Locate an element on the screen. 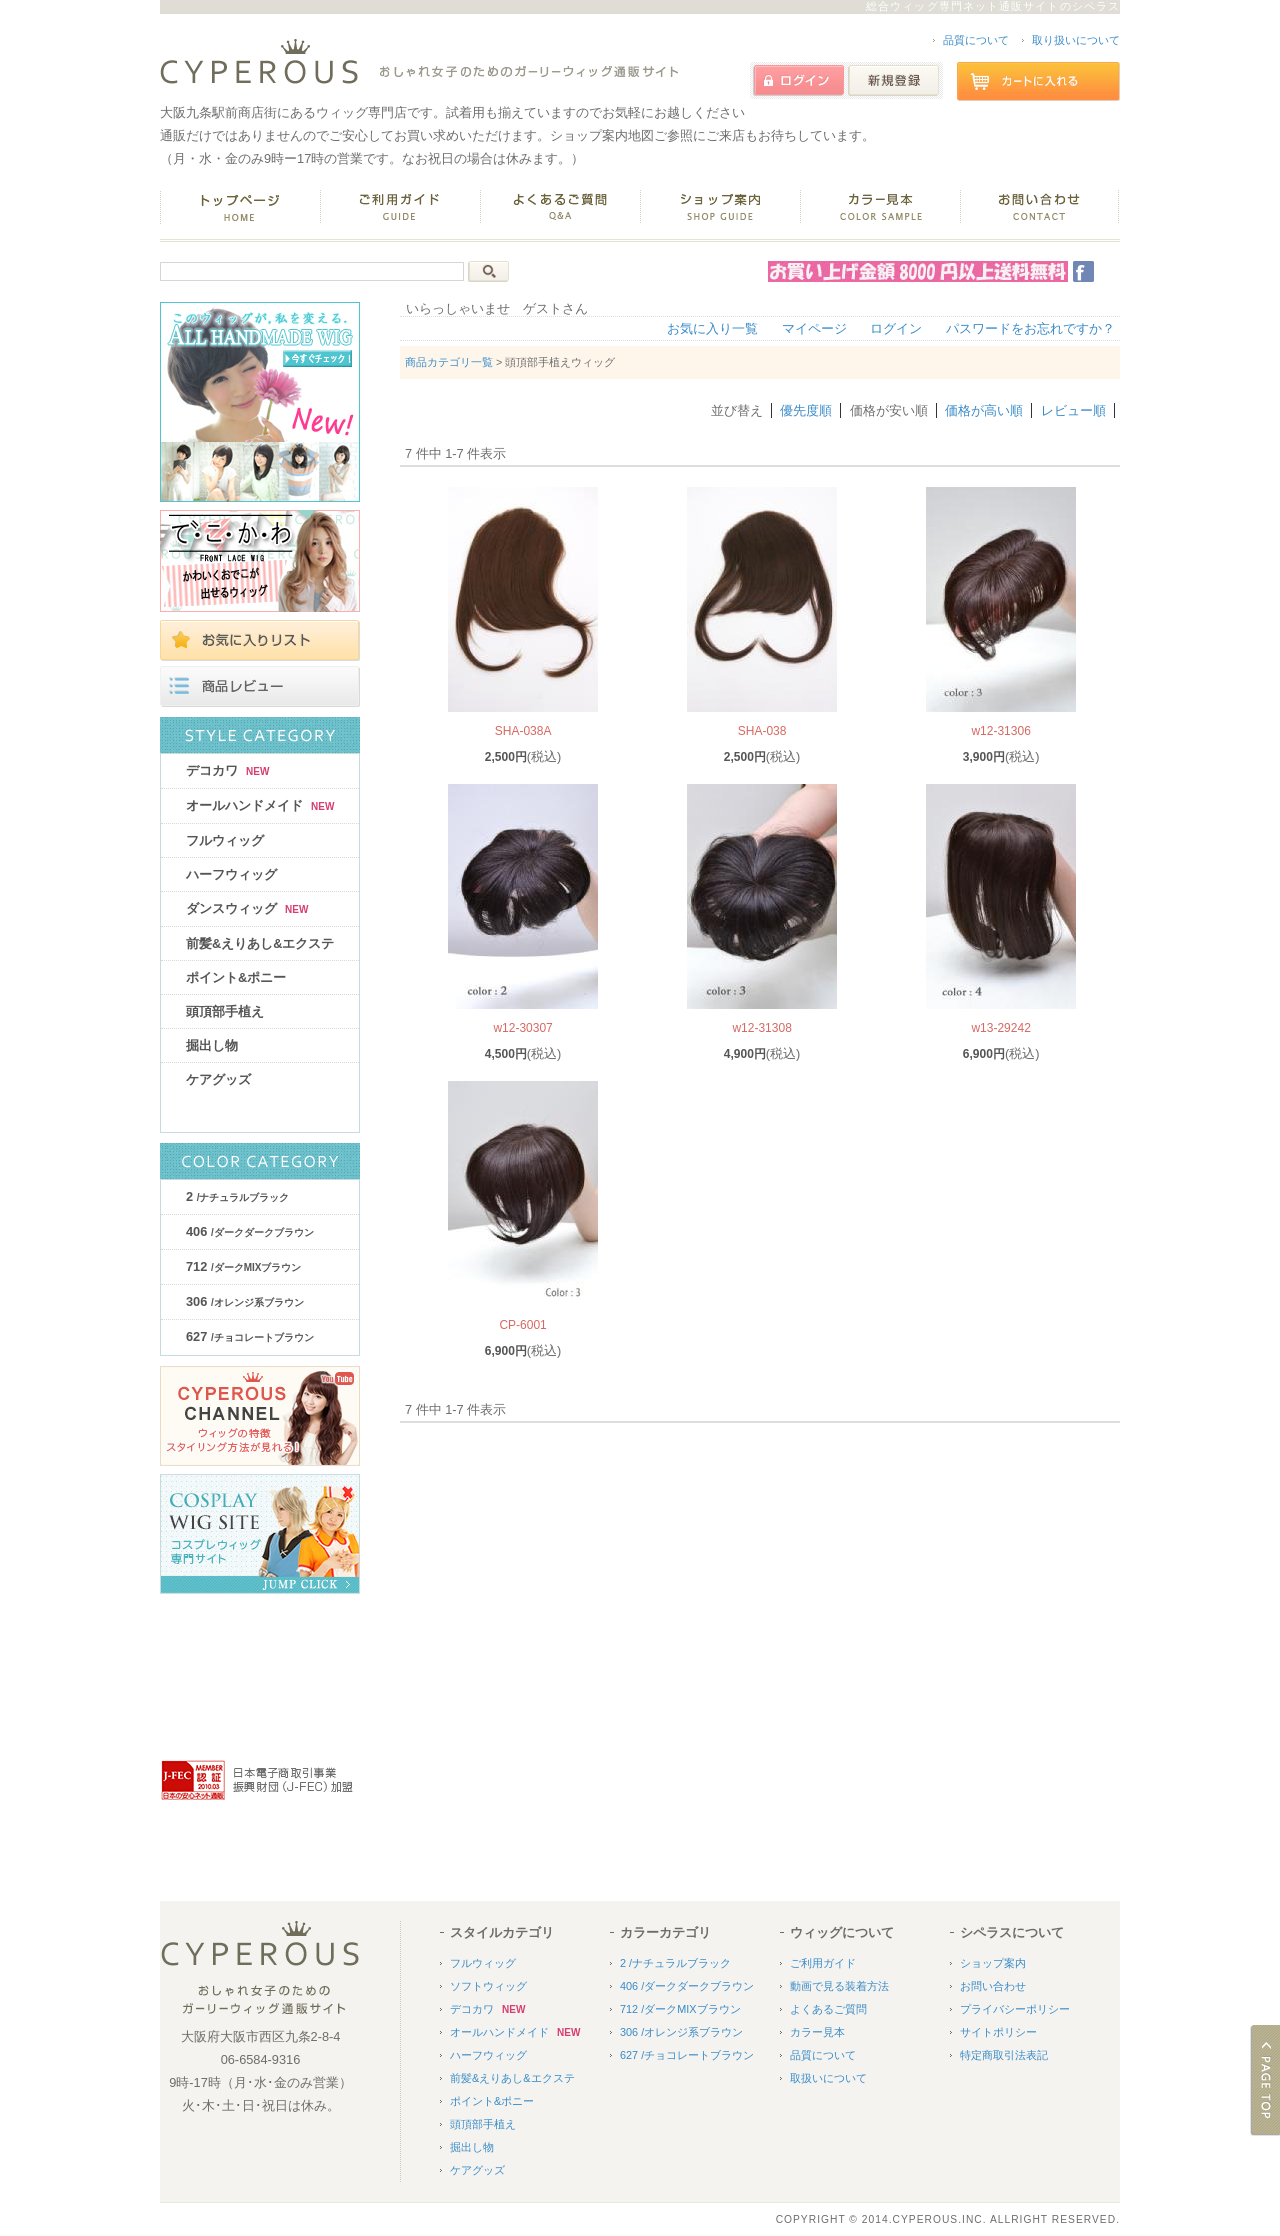  627 is located at coordinates (250, 1336).